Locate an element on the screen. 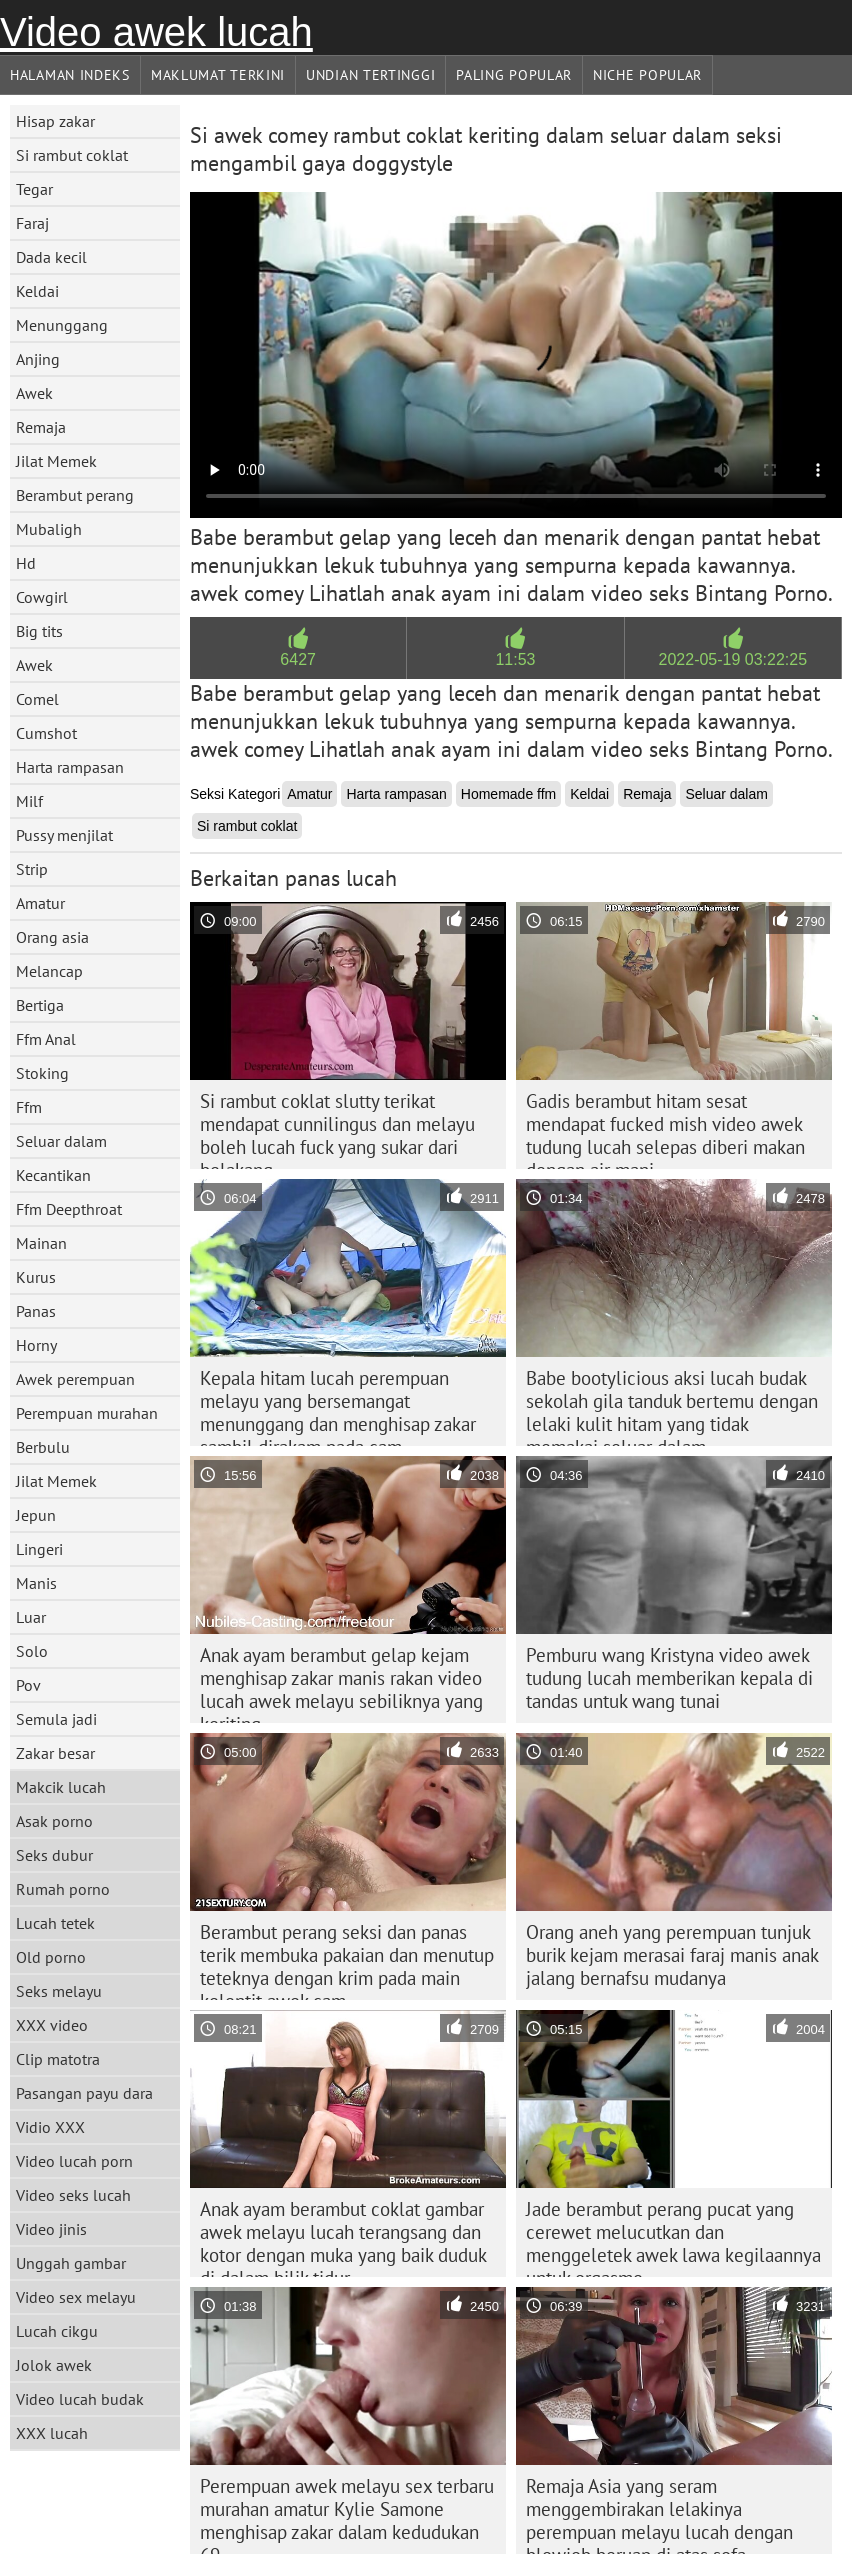  Manis is located at coordinates (36, 1583).